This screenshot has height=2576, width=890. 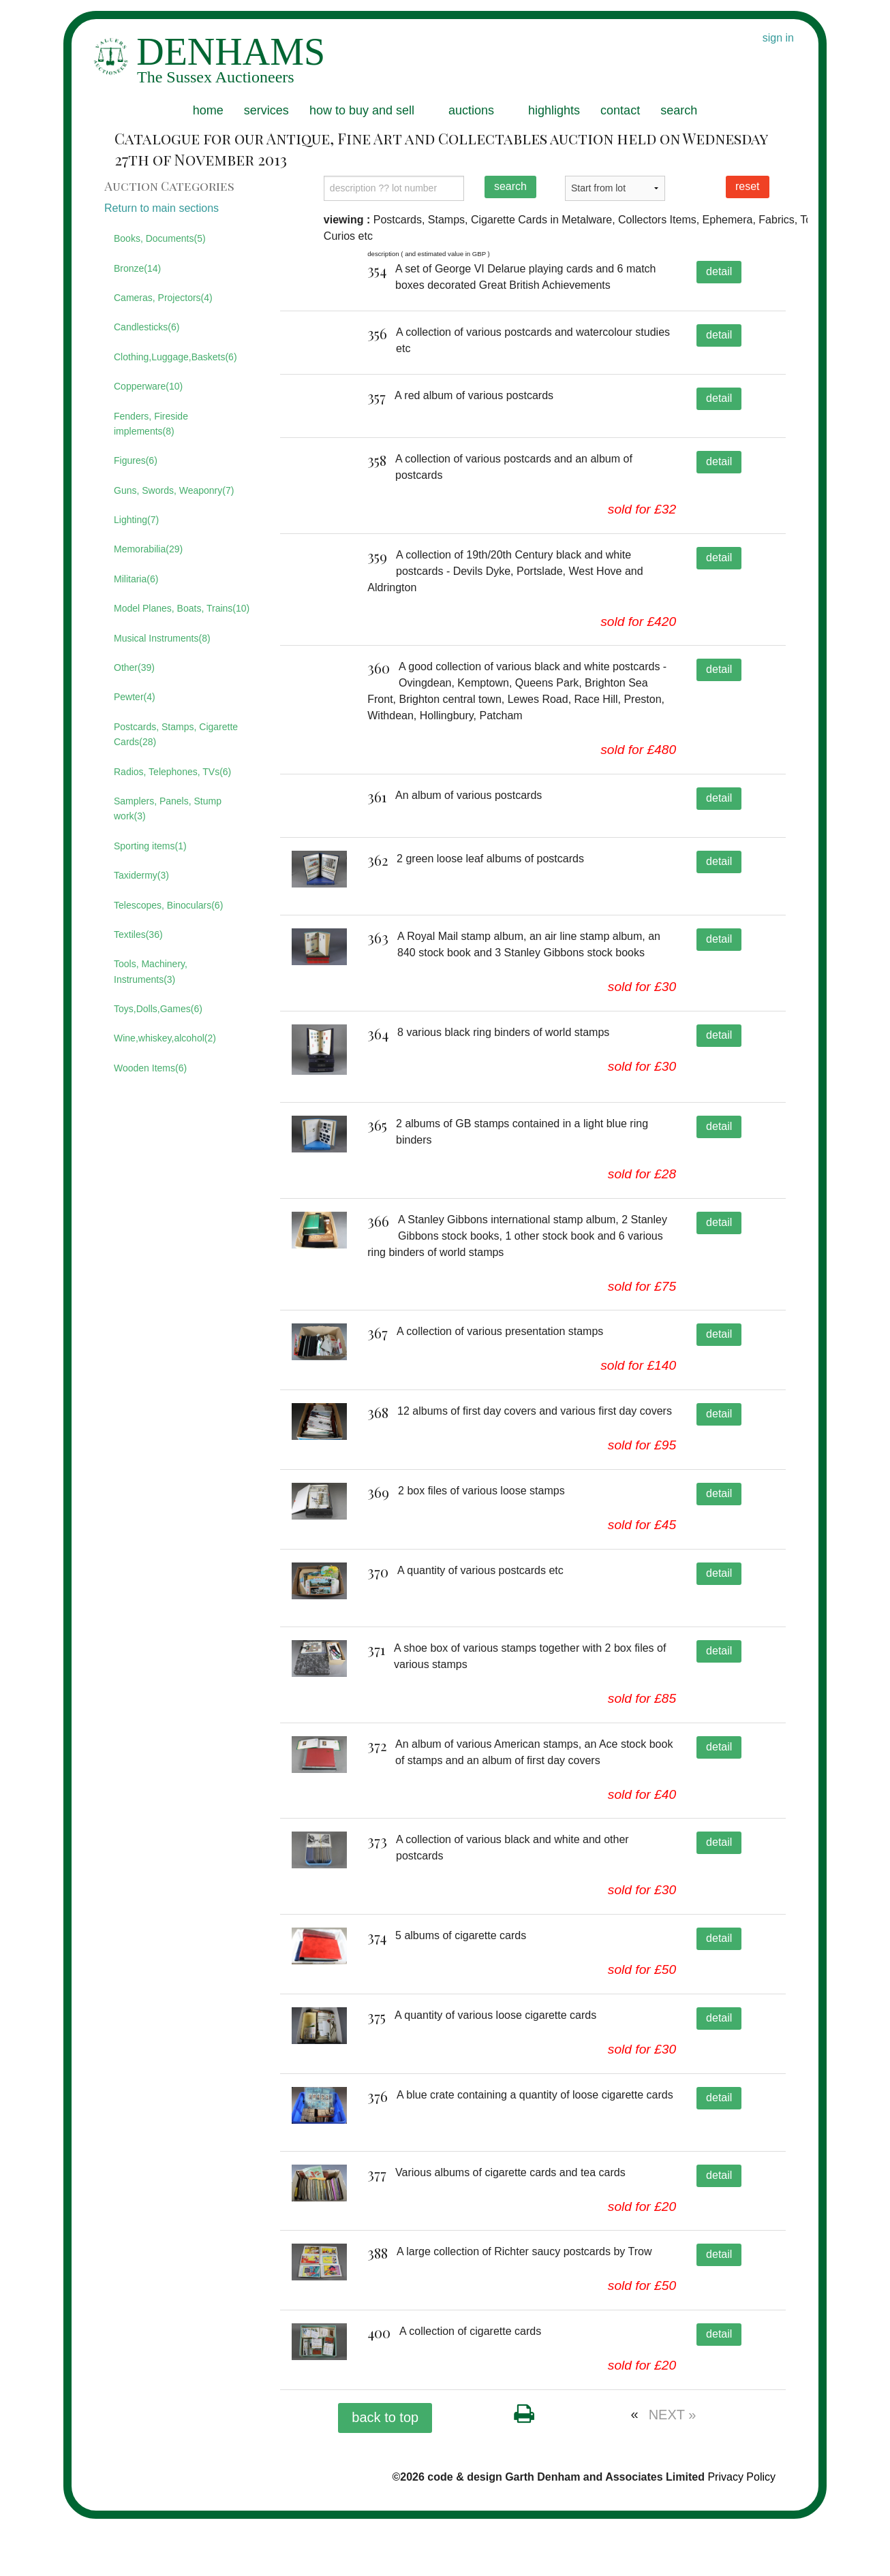 What do you see at coordinates (136, 519) in the screenshot?
I see `Lighting(7)` at bounding box center [136, 519].